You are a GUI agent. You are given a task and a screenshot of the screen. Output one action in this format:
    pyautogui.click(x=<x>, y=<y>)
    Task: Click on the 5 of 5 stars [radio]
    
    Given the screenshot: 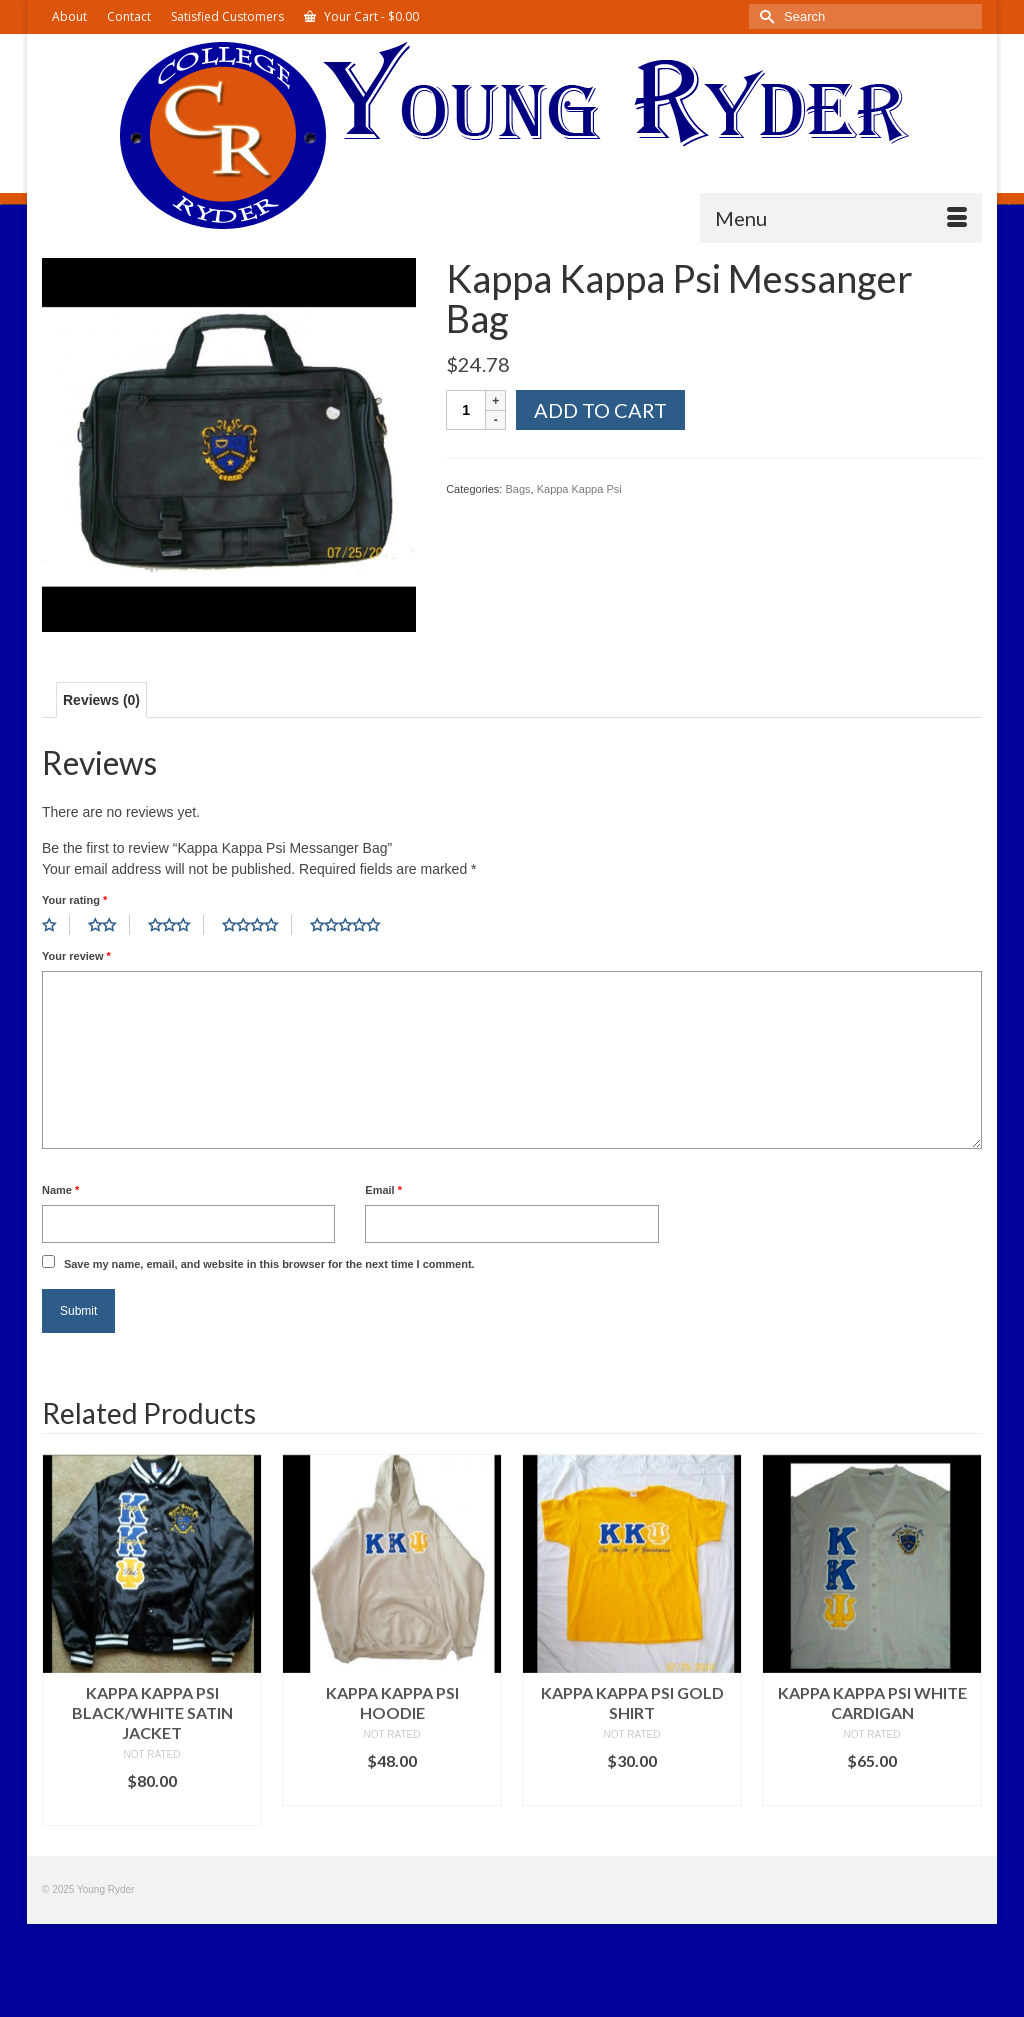 What is the action you would take?
    pyautogui.click(x=352, y=925)
    